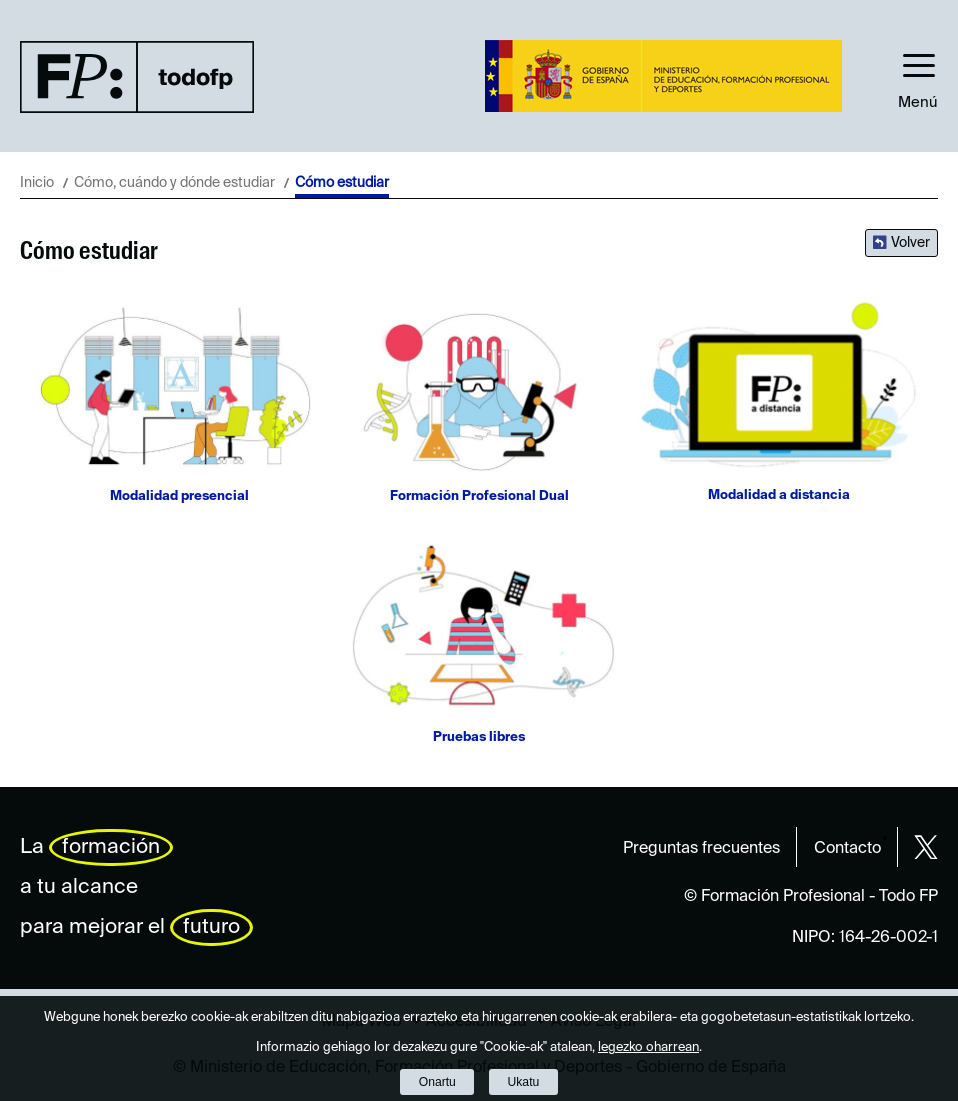 The image size is (958, 1101). I want to click on Onartu, so click(437, 1082).